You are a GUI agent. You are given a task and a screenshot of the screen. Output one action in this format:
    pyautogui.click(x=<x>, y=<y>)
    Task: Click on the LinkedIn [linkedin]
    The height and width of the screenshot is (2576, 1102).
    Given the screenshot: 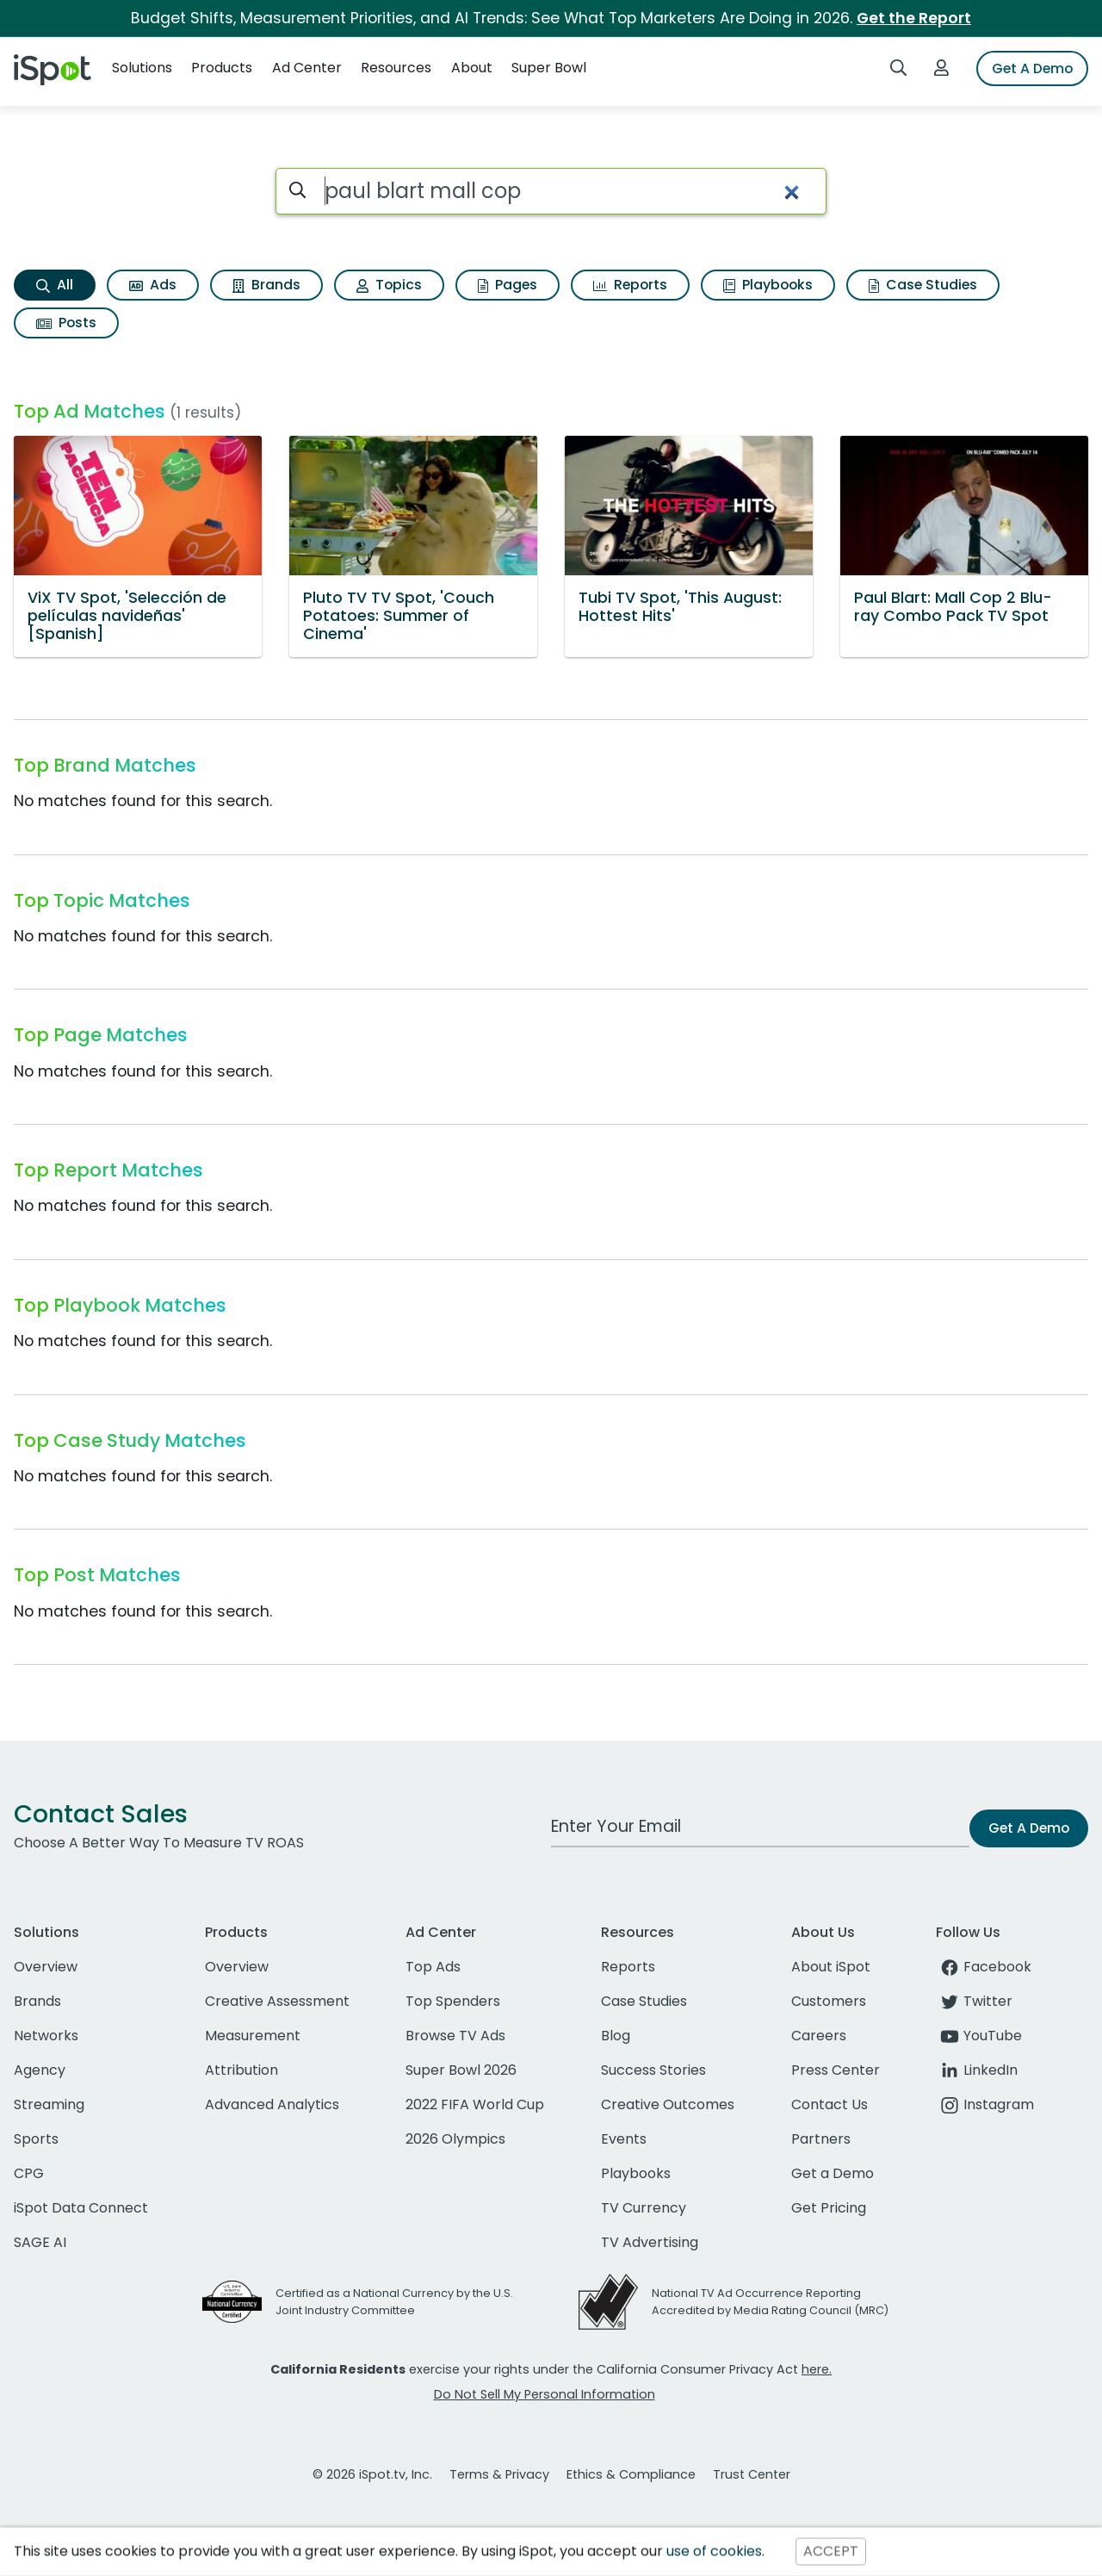 What is the action you would take?
    pyautogui.click(x=977, y=2070)
    